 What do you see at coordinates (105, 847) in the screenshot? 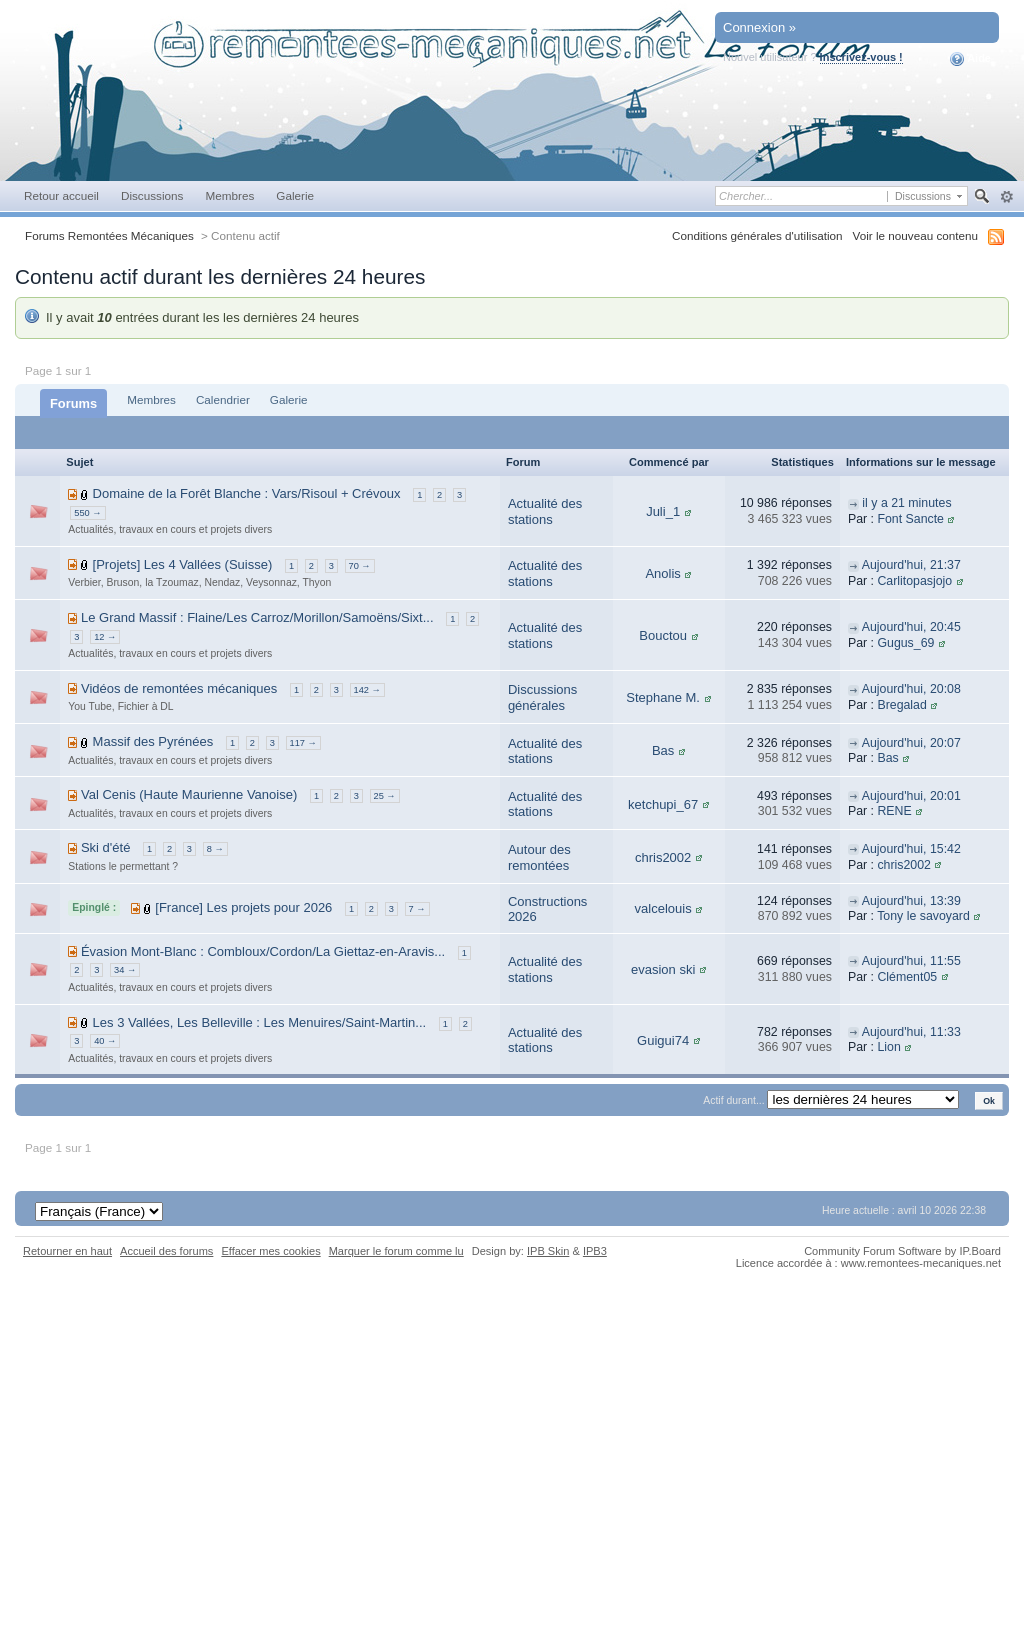
I see `Ski d'été` at bounding box center [105, 847].